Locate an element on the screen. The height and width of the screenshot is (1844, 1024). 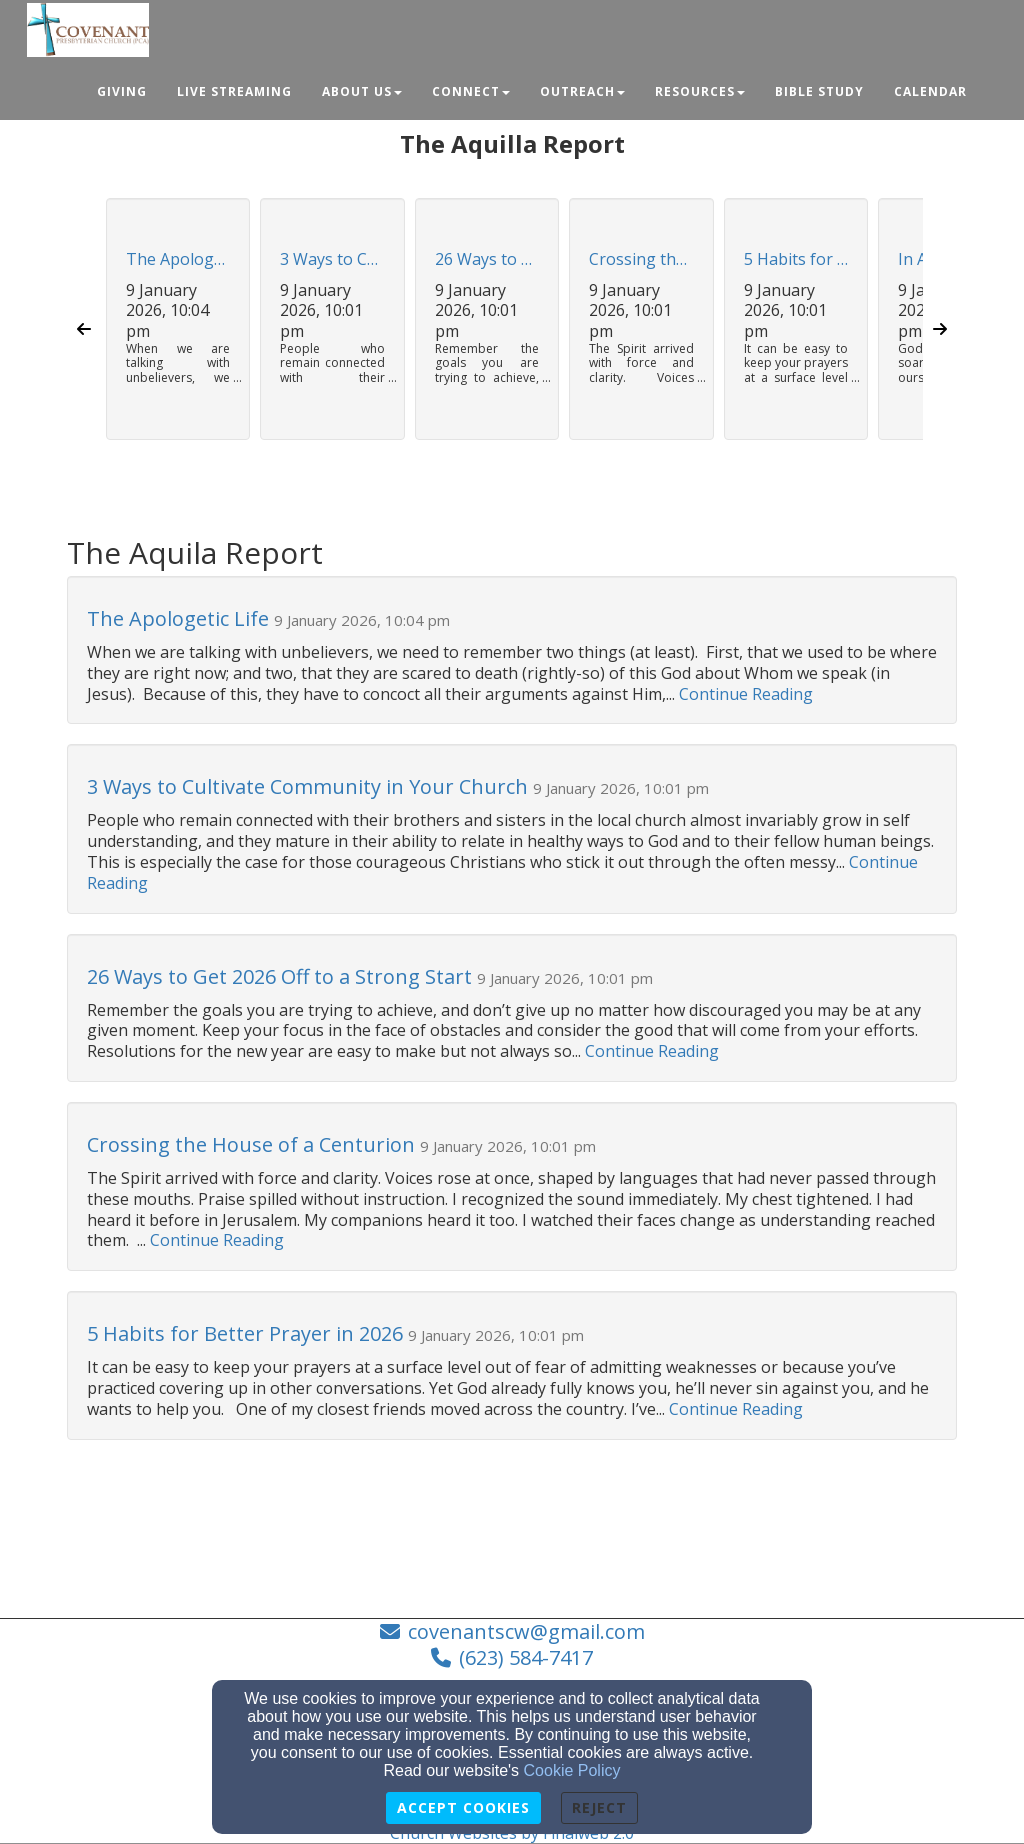
​​3 Ways to Cultivate Community in Your Church is located at coordinates (332, 259).